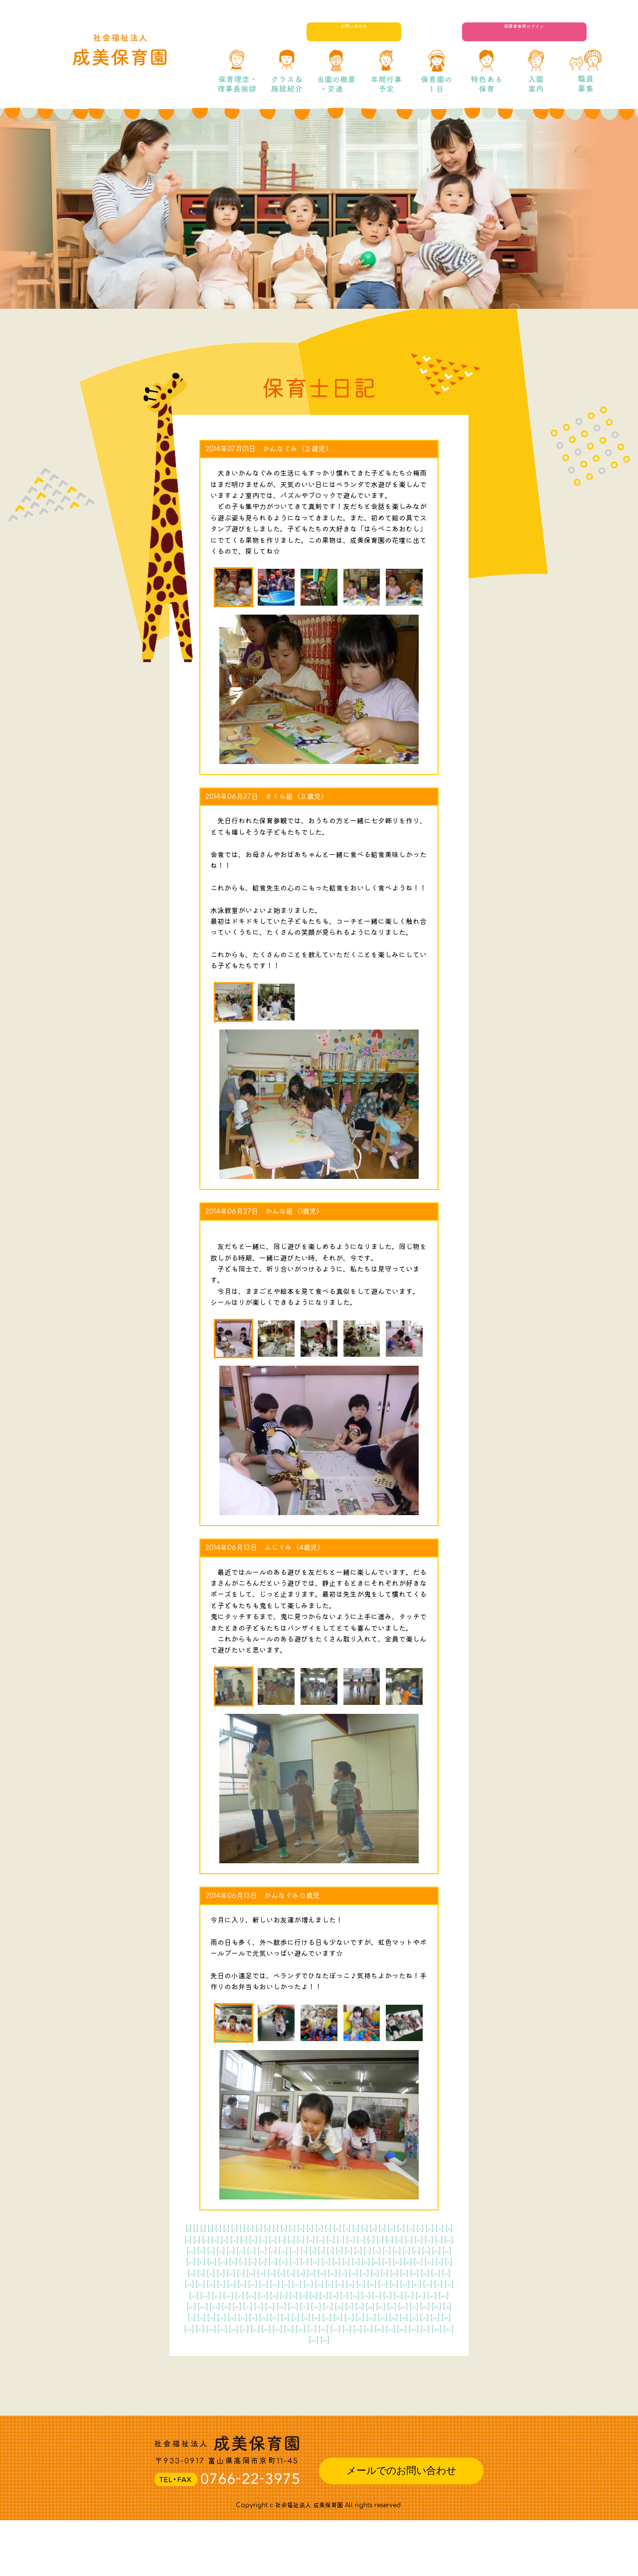 This screenshot has height=2576, width=638. What do you see at coordinates (342, 2284) in the screenshot?
I see `105` at bounding box center [342, 2284].